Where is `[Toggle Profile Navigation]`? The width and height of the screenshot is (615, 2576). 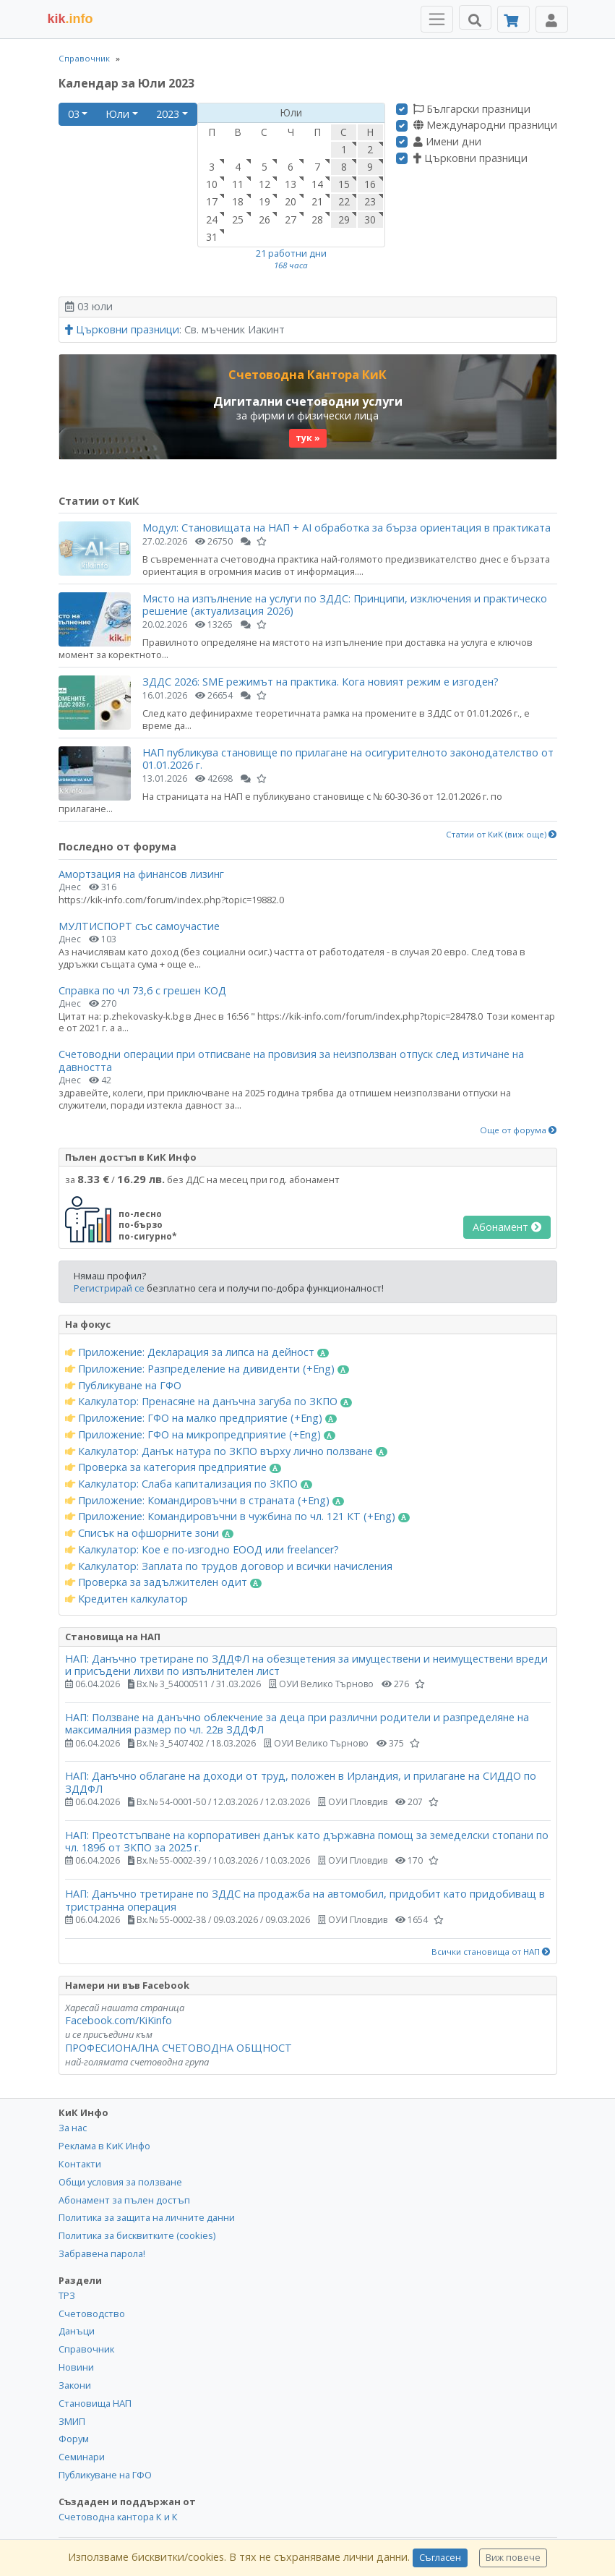
[Toggle Profile Navigation] is located at coordinates (552, 19).